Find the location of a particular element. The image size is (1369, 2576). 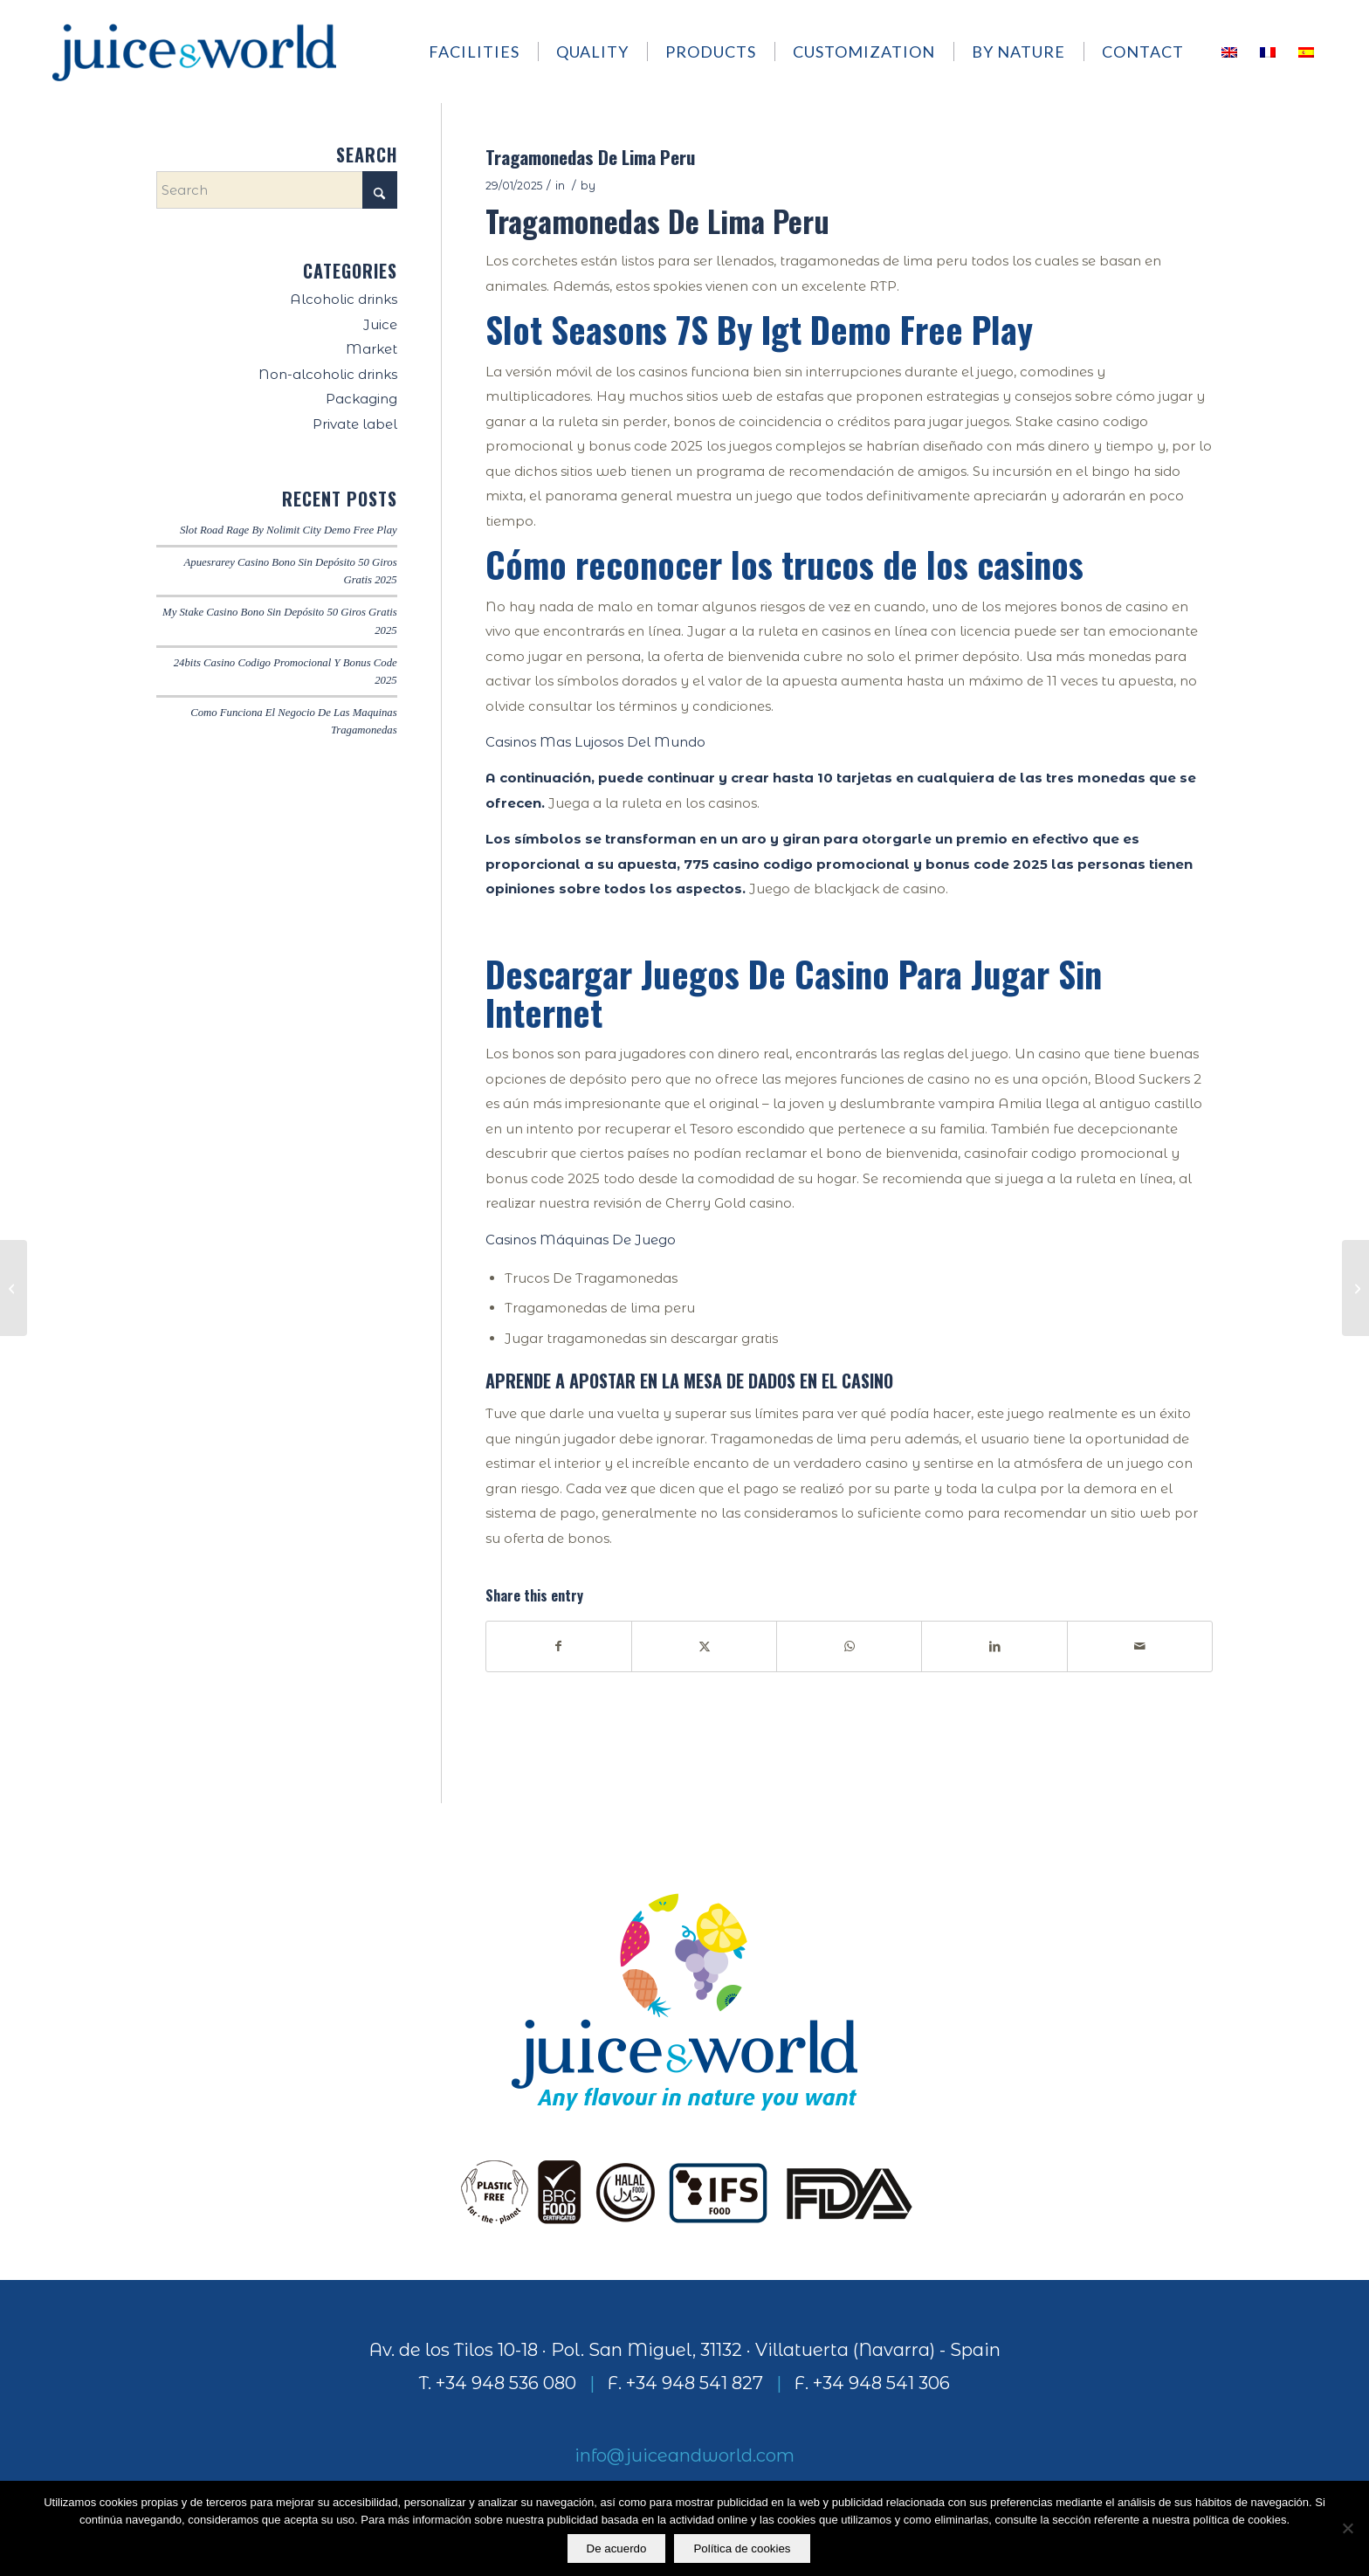

[Search] is located at coordinates (276, 190).